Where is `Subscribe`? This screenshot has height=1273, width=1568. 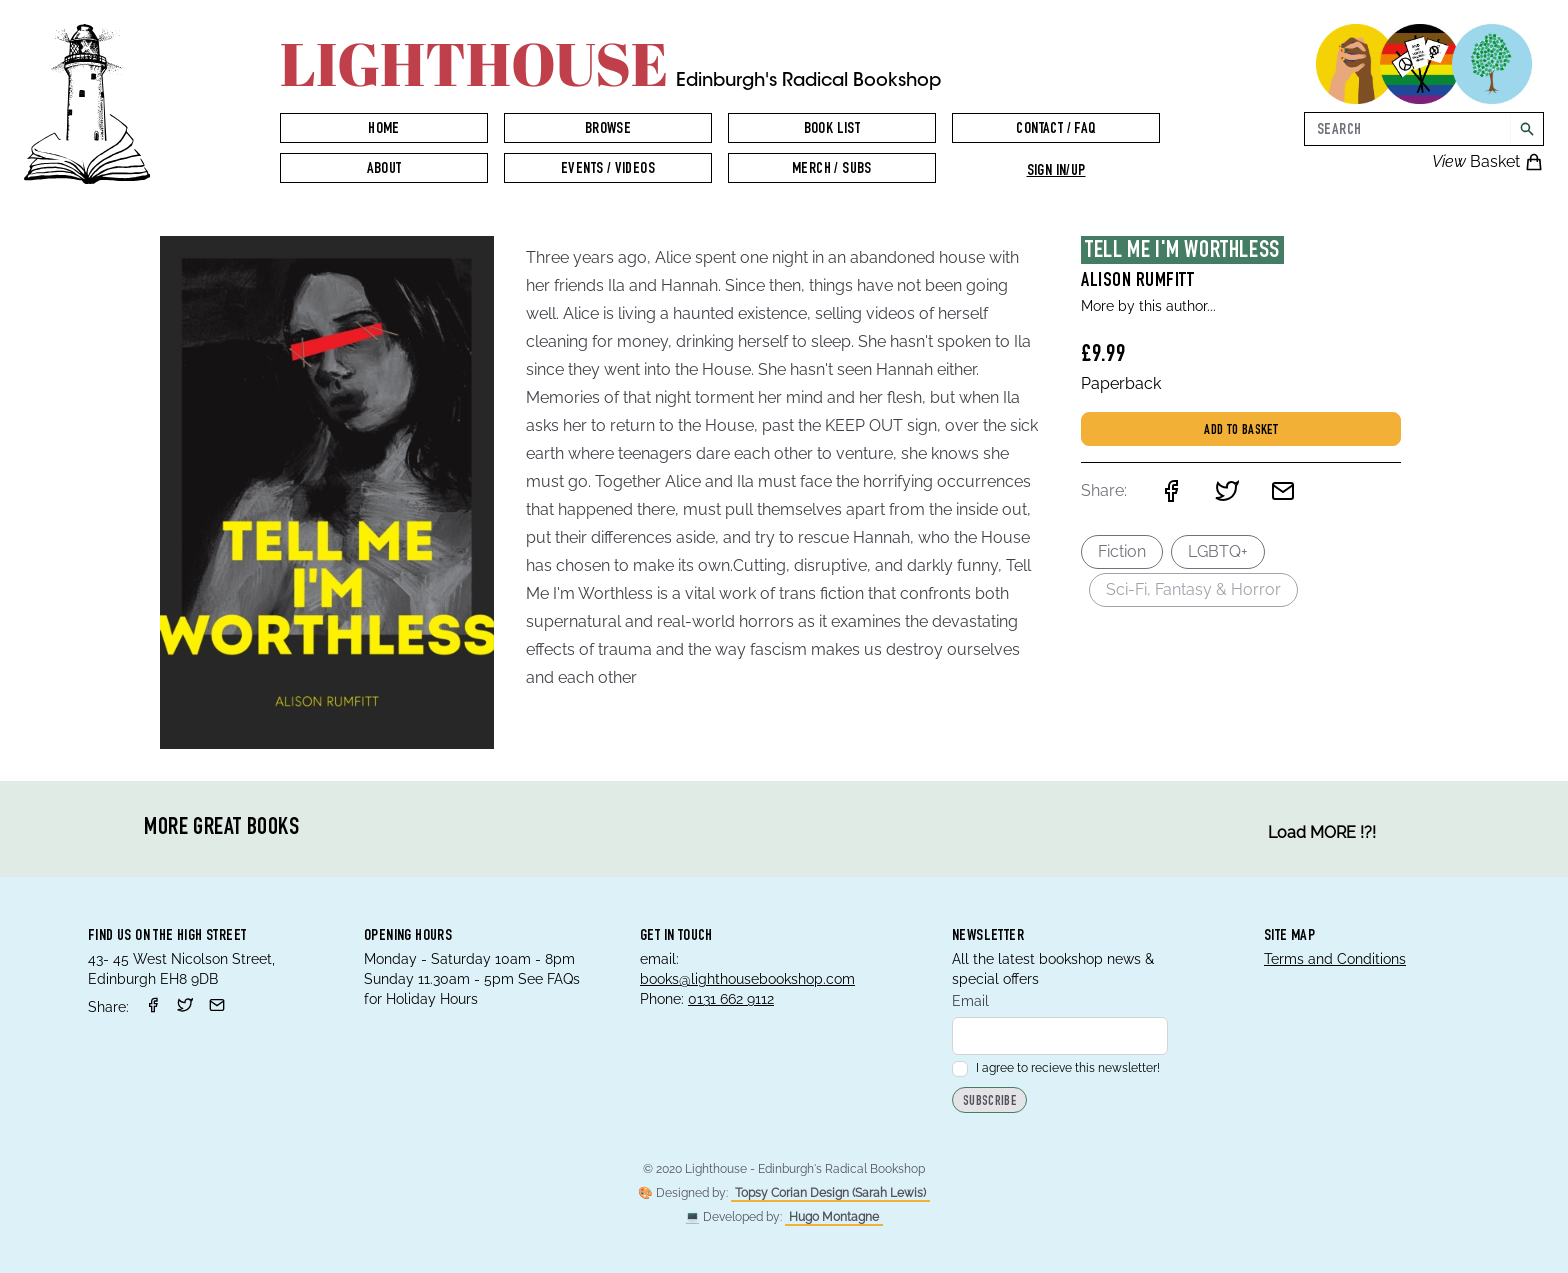
Subscribe is located at coordinates (989, 1102).